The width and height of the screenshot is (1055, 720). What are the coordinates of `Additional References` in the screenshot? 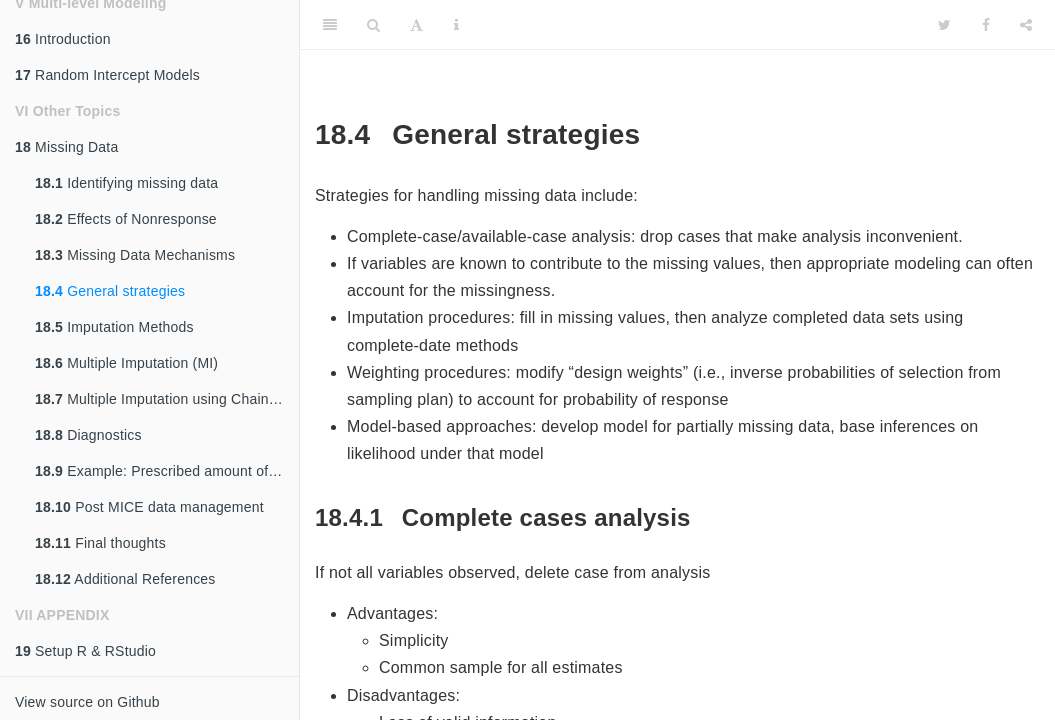 It's located at (125, 579).